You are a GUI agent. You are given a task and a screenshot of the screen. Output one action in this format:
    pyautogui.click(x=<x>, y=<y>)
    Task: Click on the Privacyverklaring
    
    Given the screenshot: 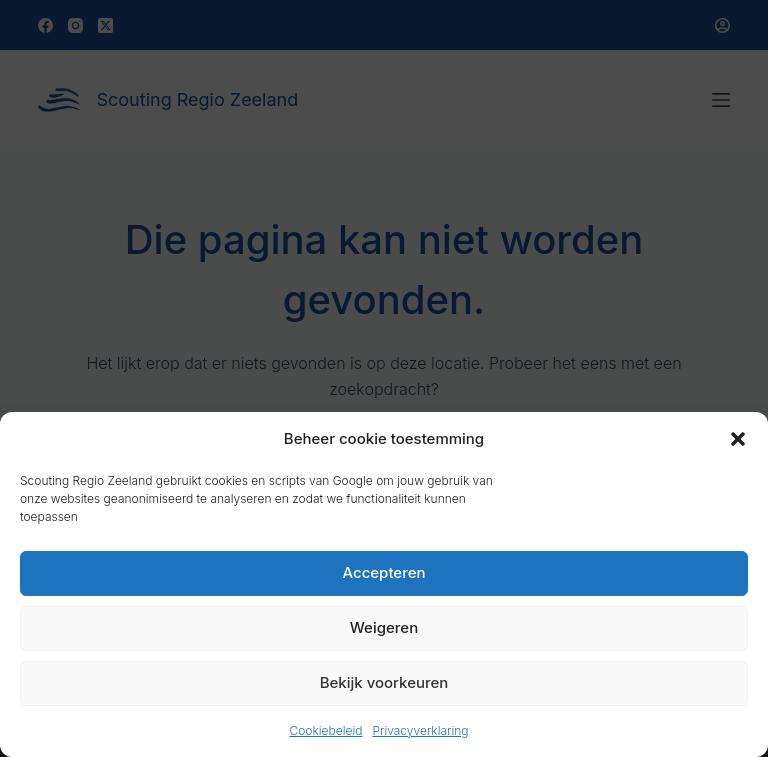 What is the action you would take?
    pyautogui.click(x=420, y=730)
    